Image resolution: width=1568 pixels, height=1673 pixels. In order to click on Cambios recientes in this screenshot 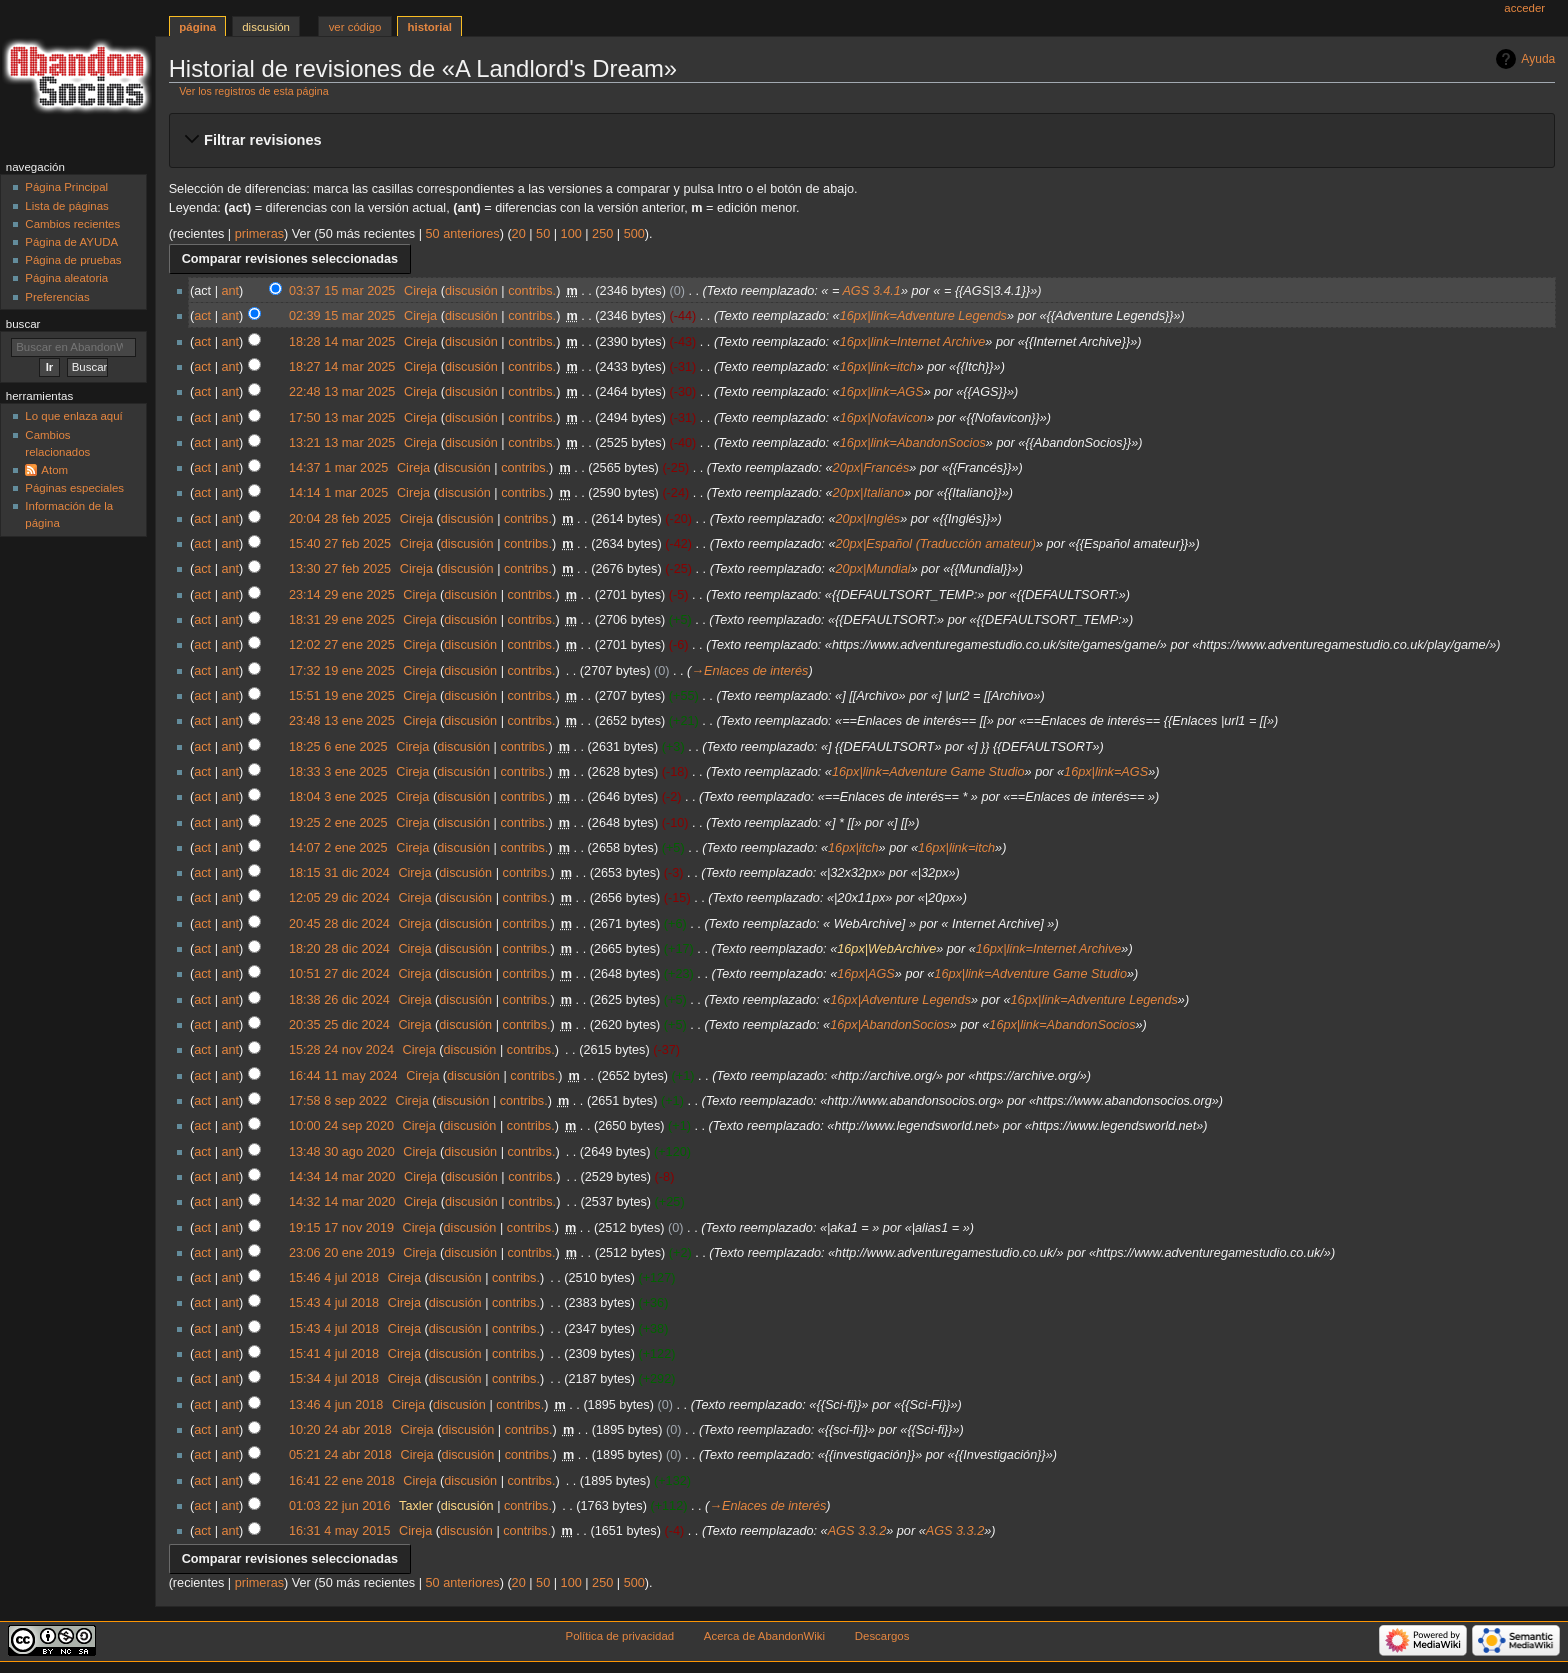, I will do `click(72, 224)`.